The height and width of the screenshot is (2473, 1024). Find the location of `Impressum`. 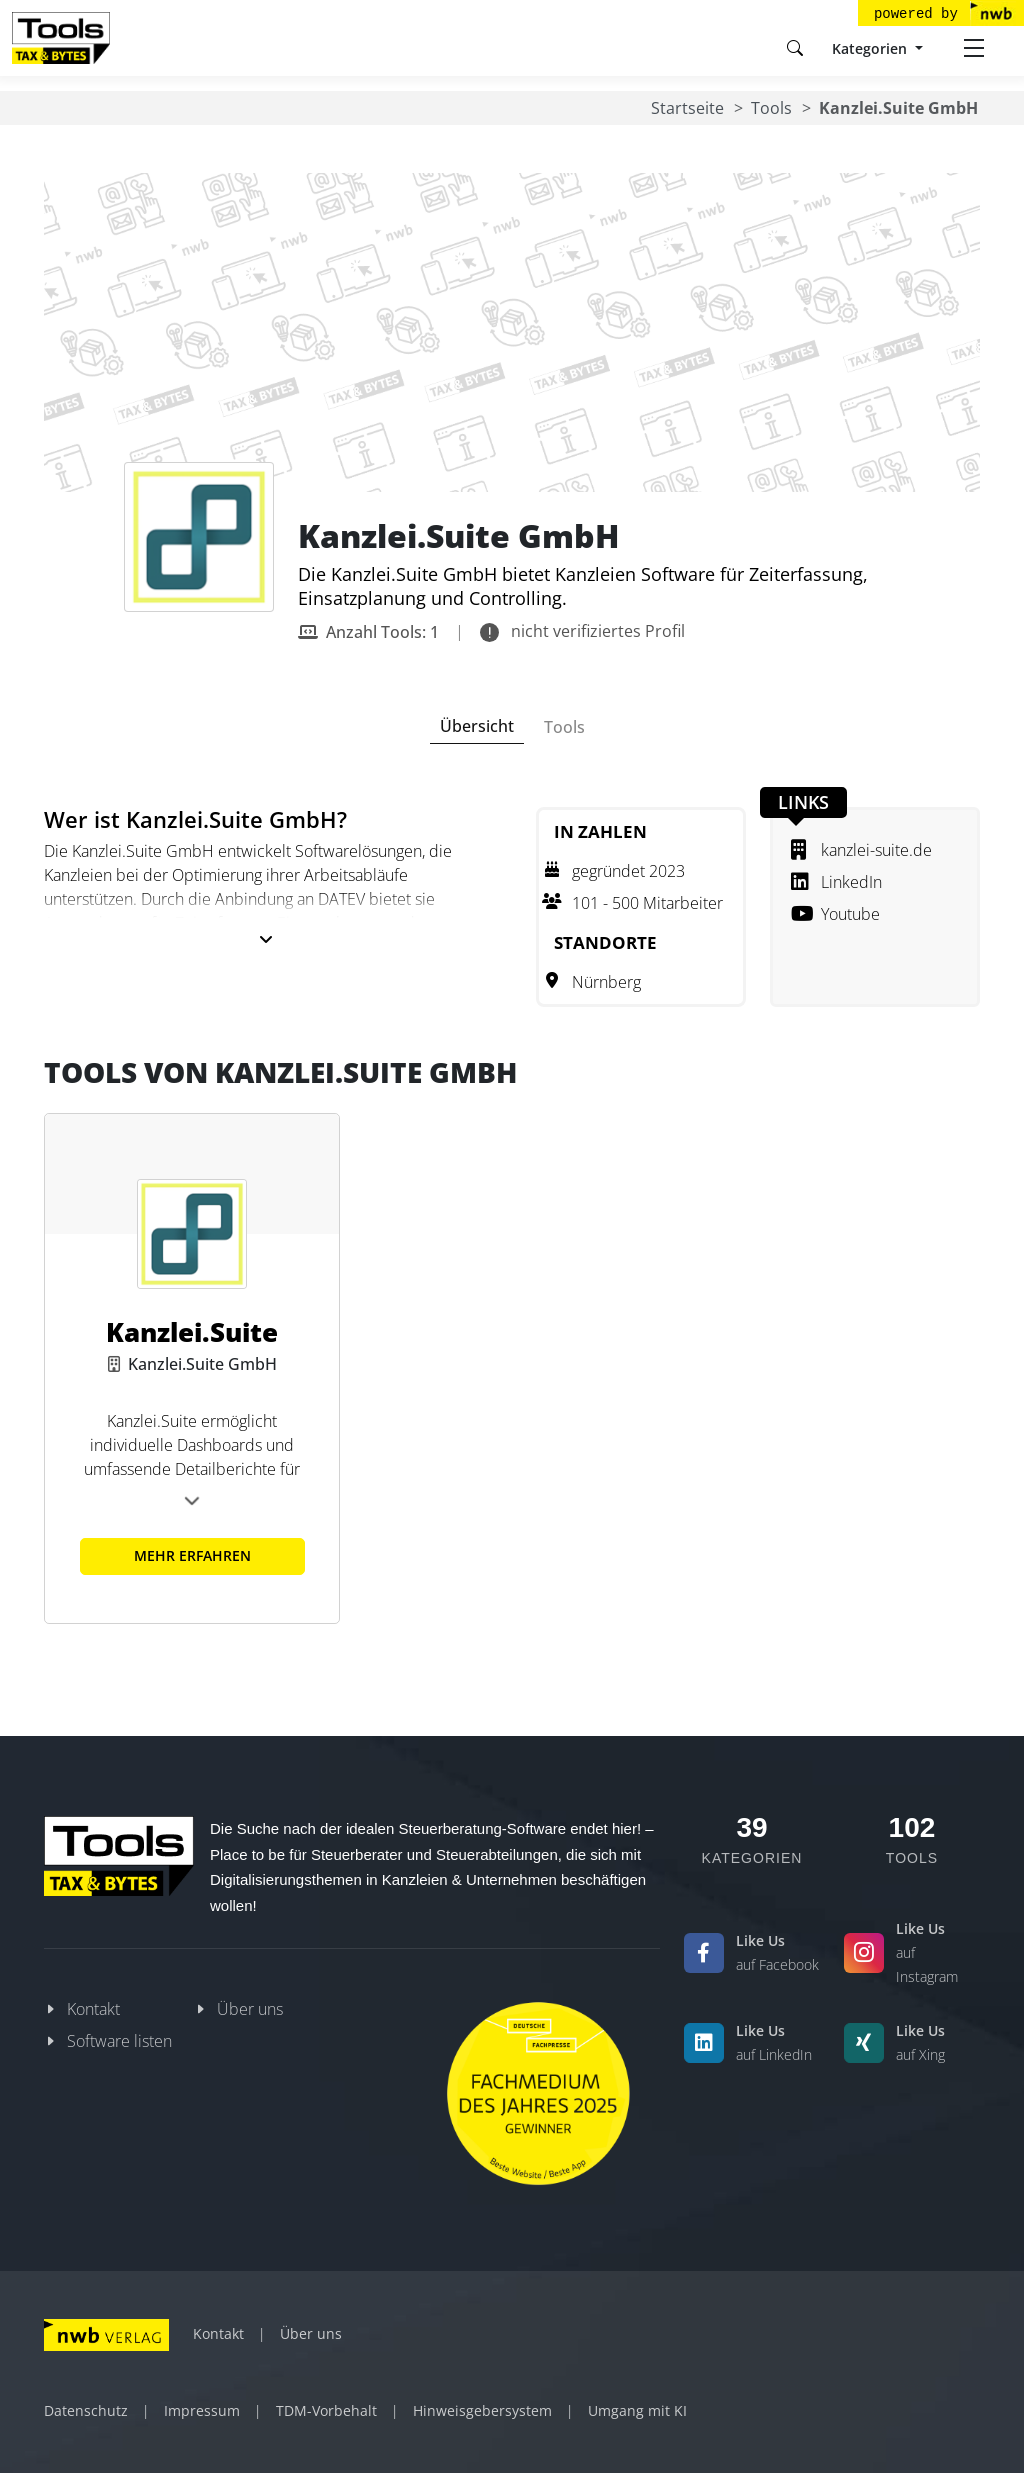

Impressum is located at coordinates (202, 2410).